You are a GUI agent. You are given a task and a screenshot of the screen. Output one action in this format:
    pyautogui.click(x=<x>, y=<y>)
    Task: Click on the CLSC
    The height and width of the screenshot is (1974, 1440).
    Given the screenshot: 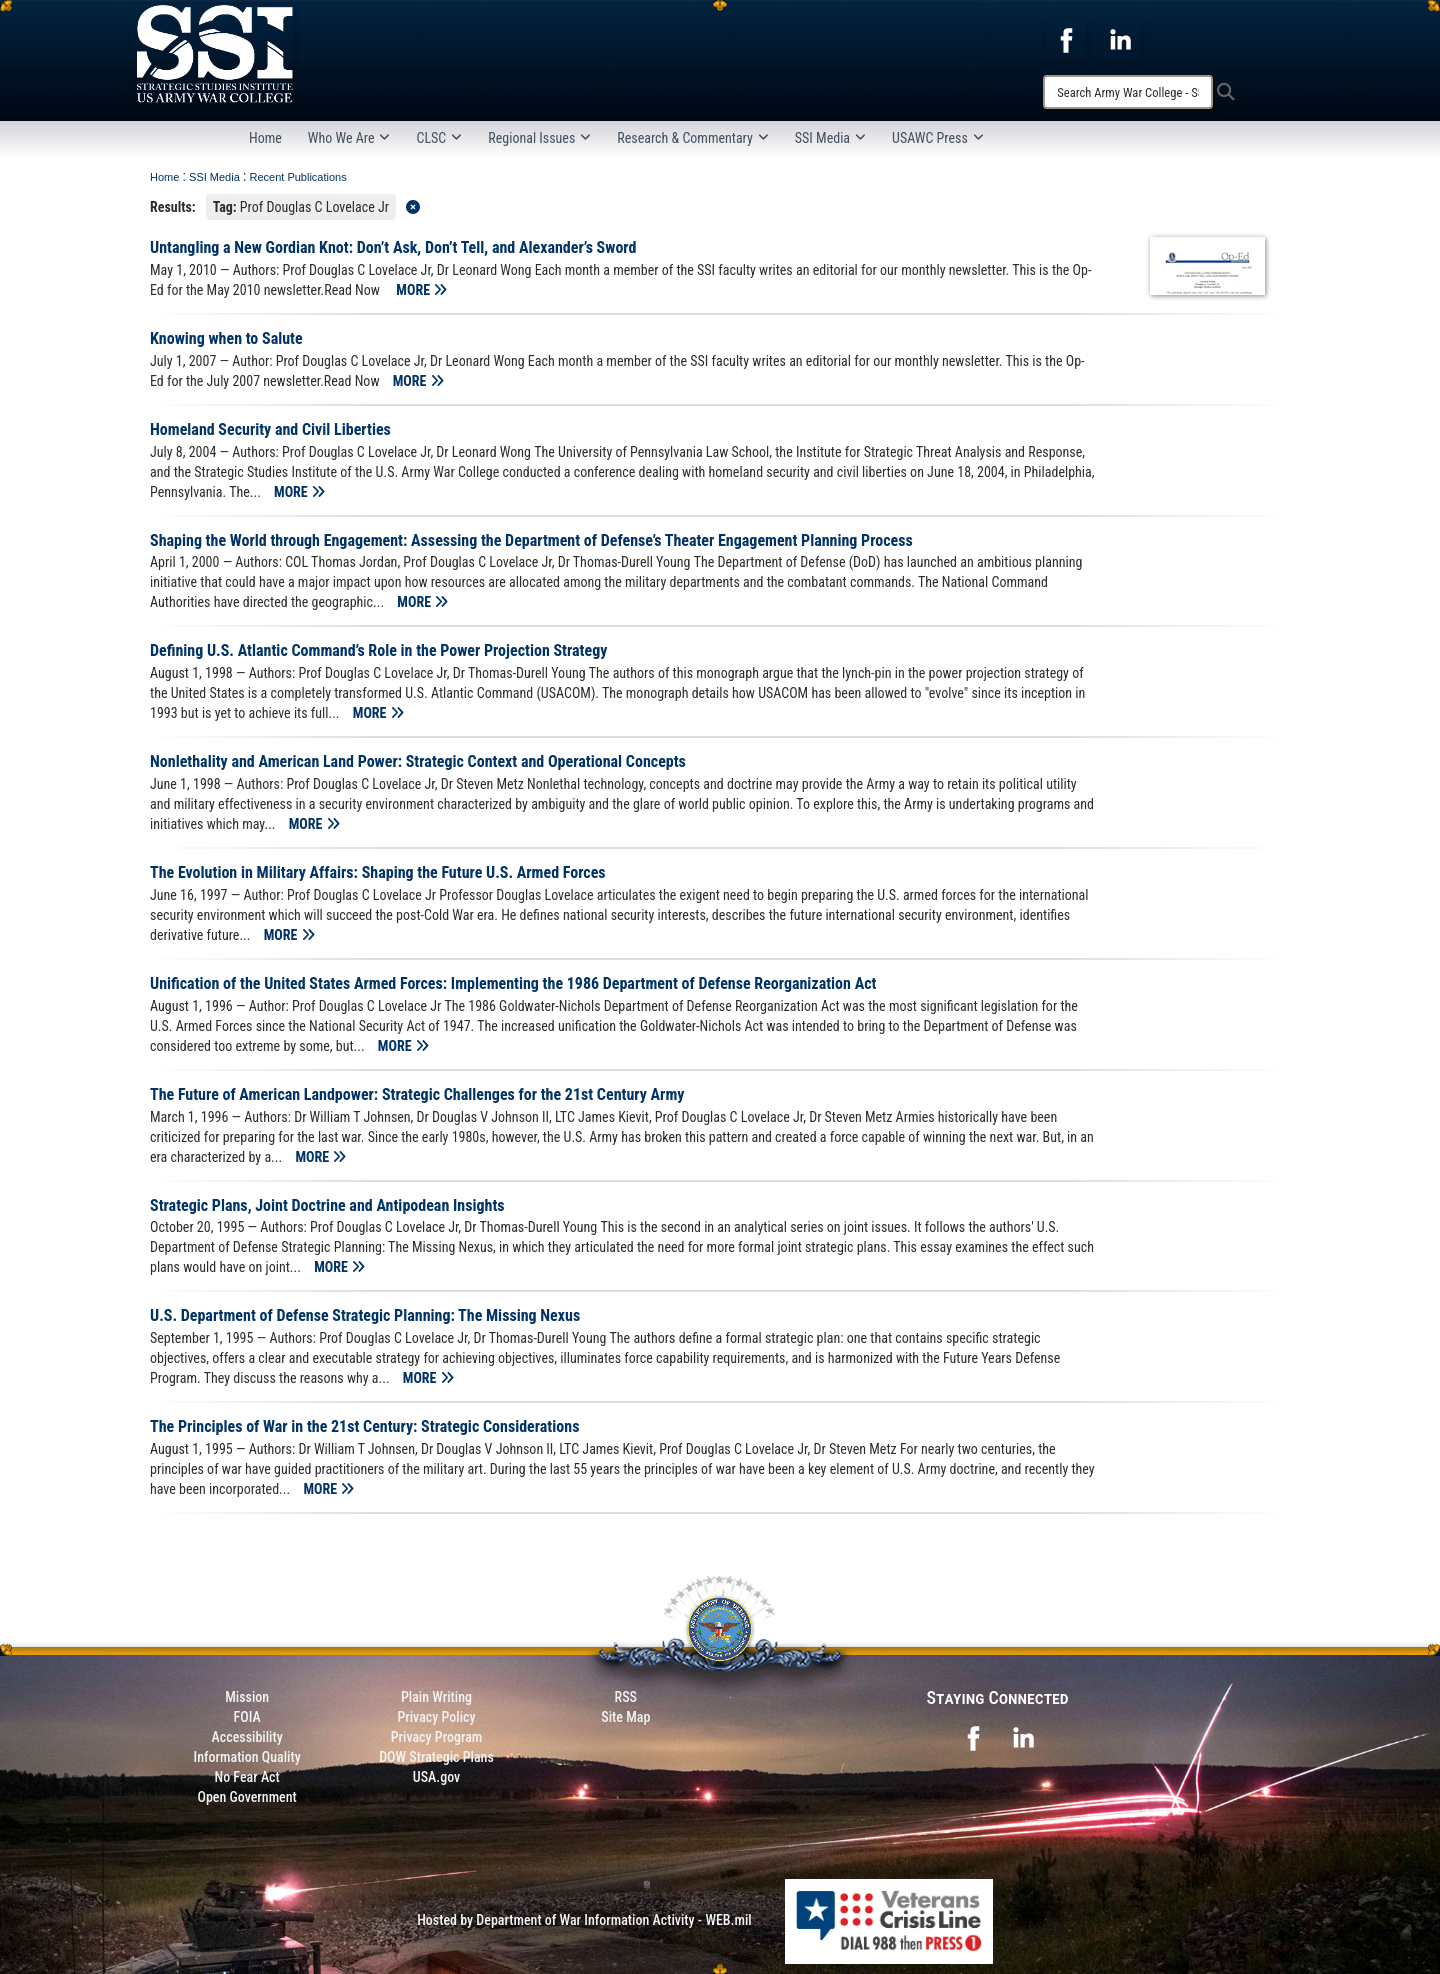 What is the action you would take?
    pyautogui.click(x=439, y=138)
    